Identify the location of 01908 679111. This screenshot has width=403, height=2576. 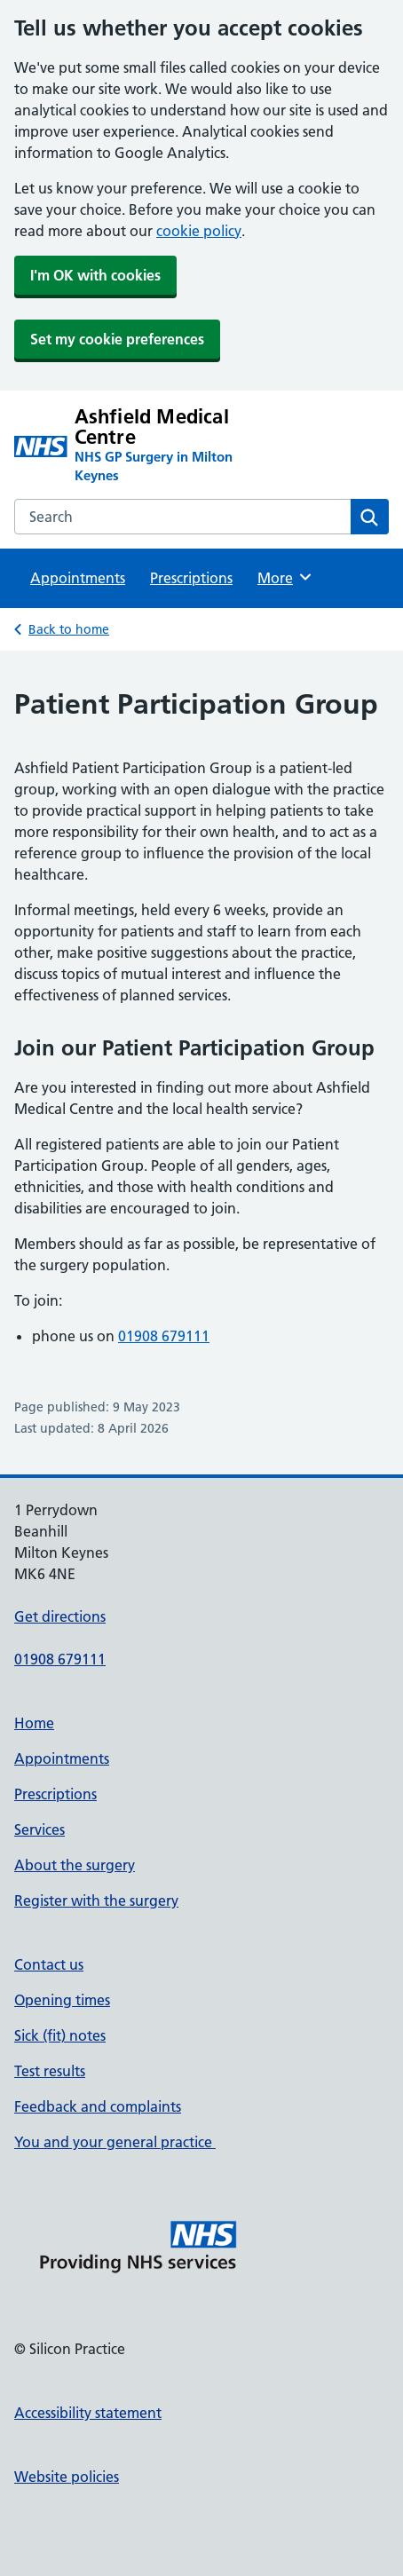
(163, 1336).